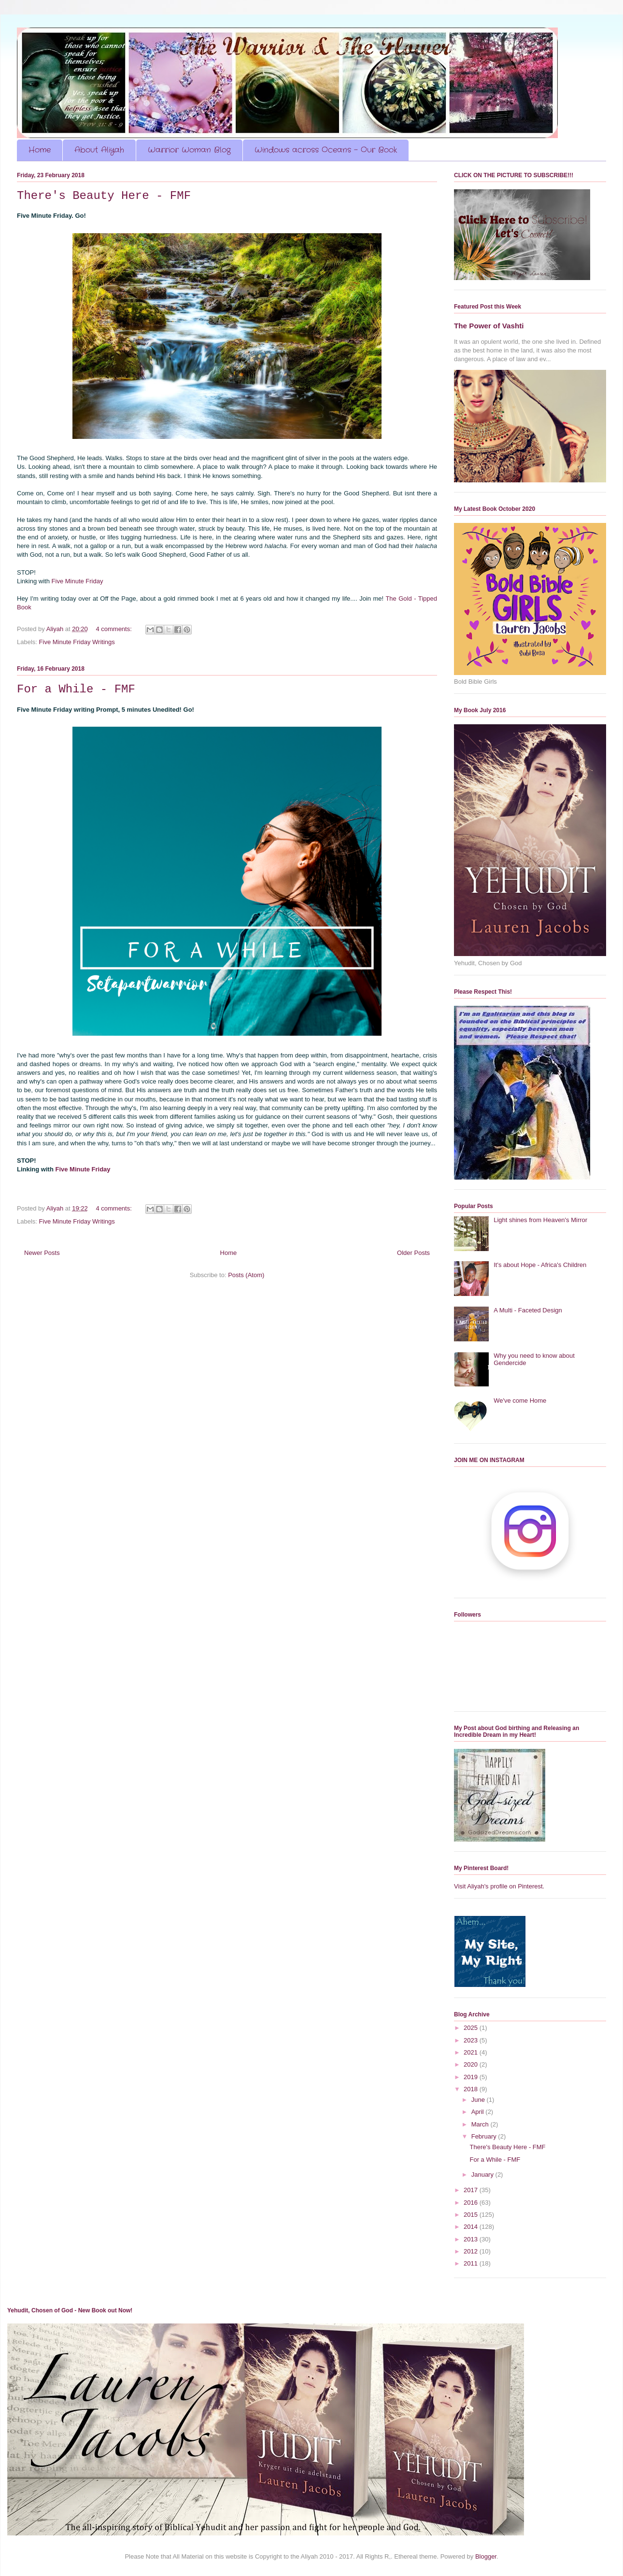  What do you see at coordinates (472, 2263) in the screenshot?
I see `2011` at bounding box center [472, 2263].